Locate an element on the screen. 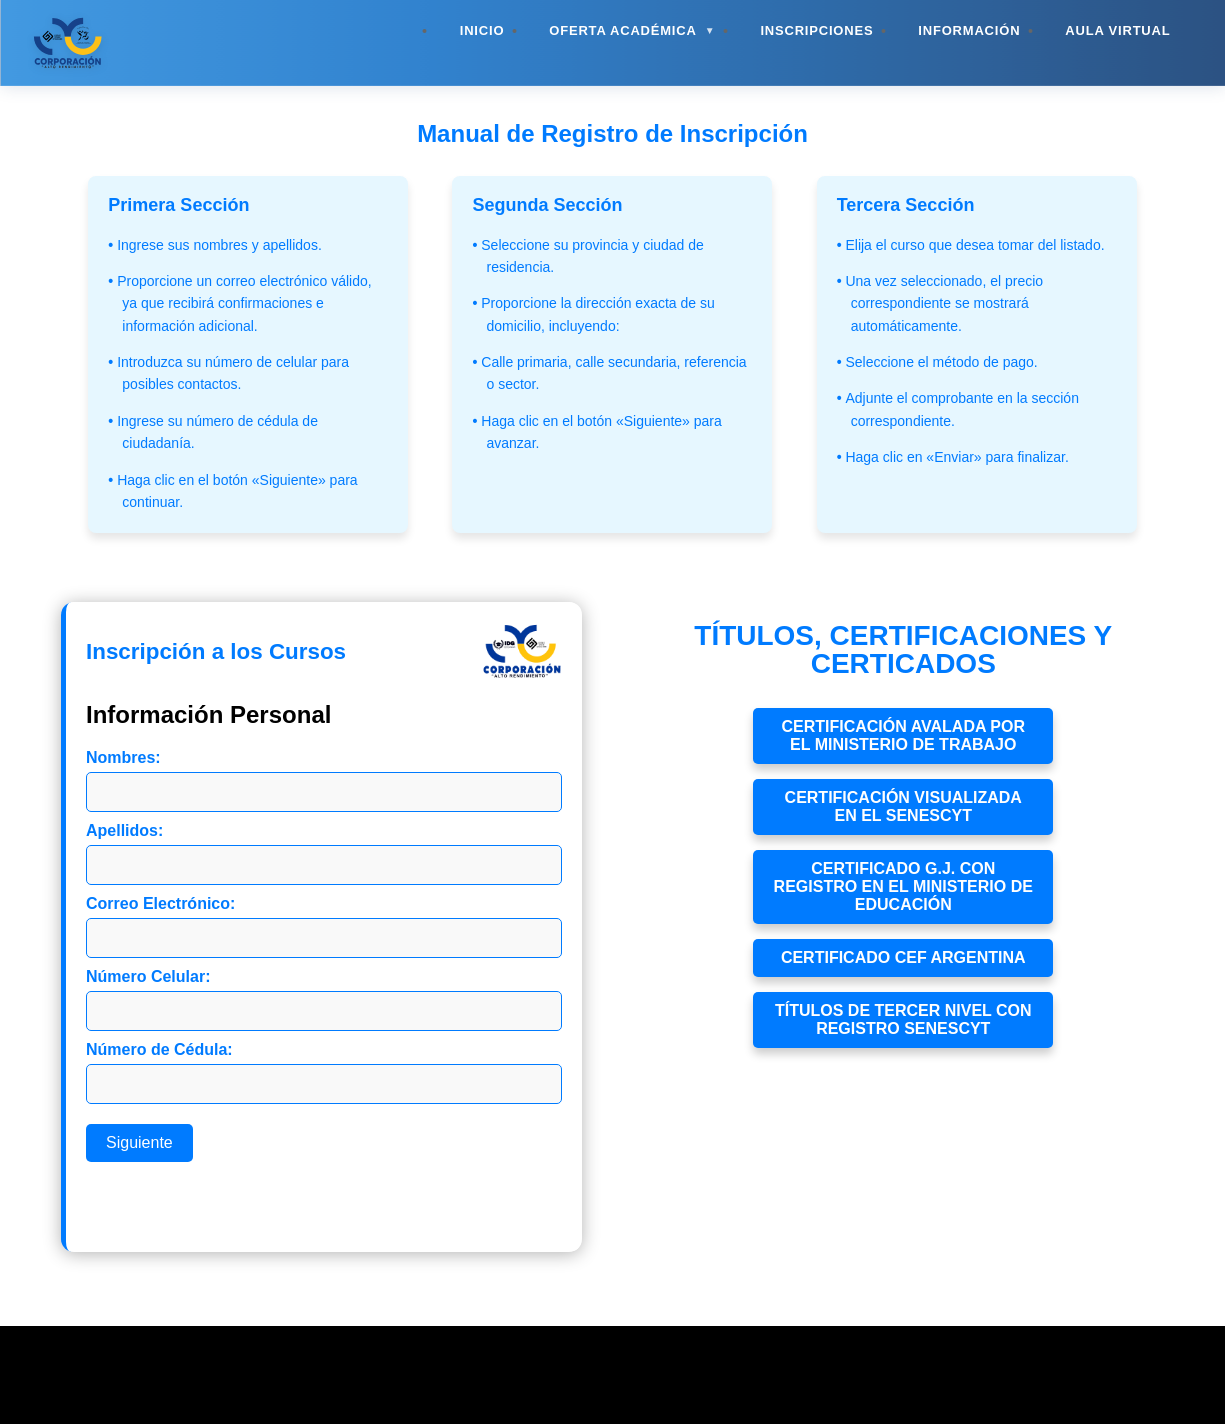  Certificado g.j. con registro en el ministerio de educación is located at coordinates (903, 886).